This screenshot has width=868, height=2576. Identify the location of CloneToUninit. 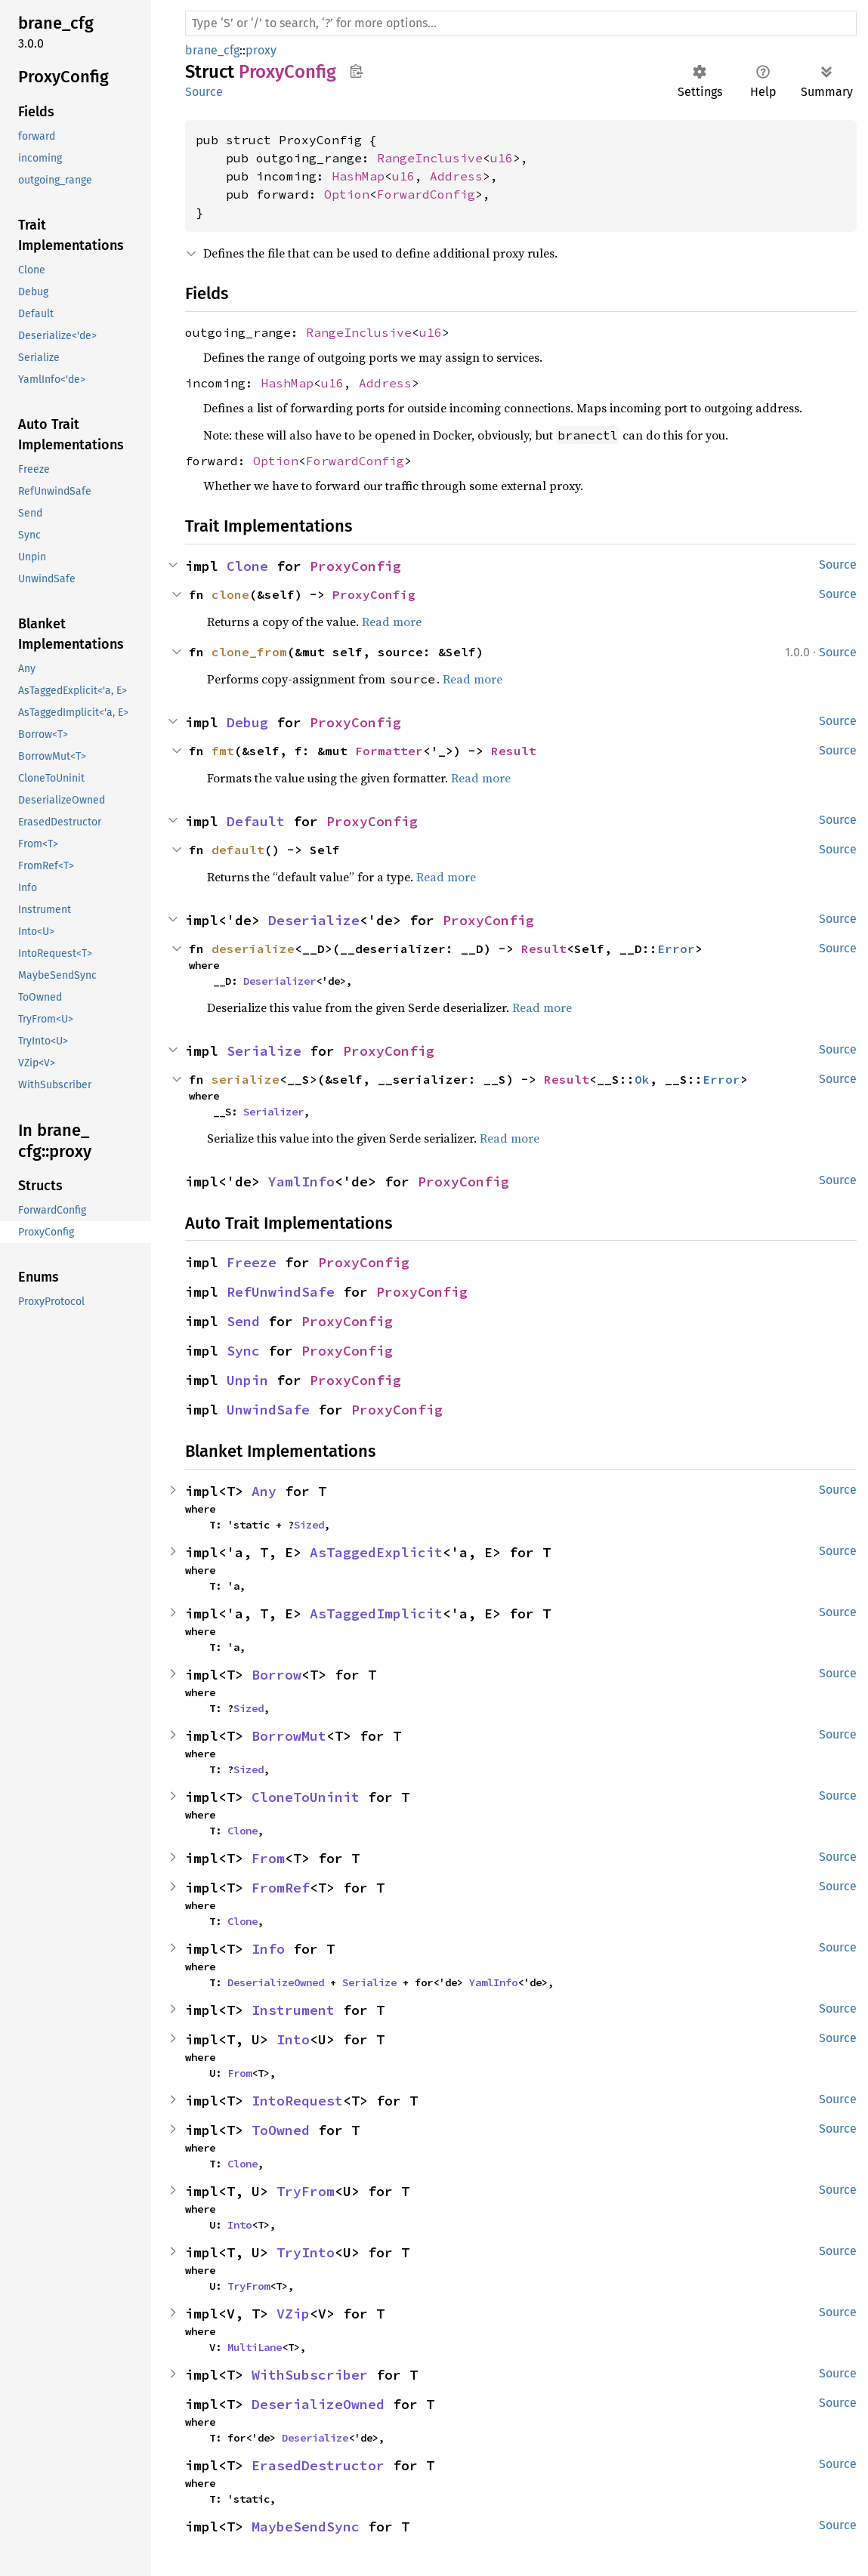
(306, 1797).